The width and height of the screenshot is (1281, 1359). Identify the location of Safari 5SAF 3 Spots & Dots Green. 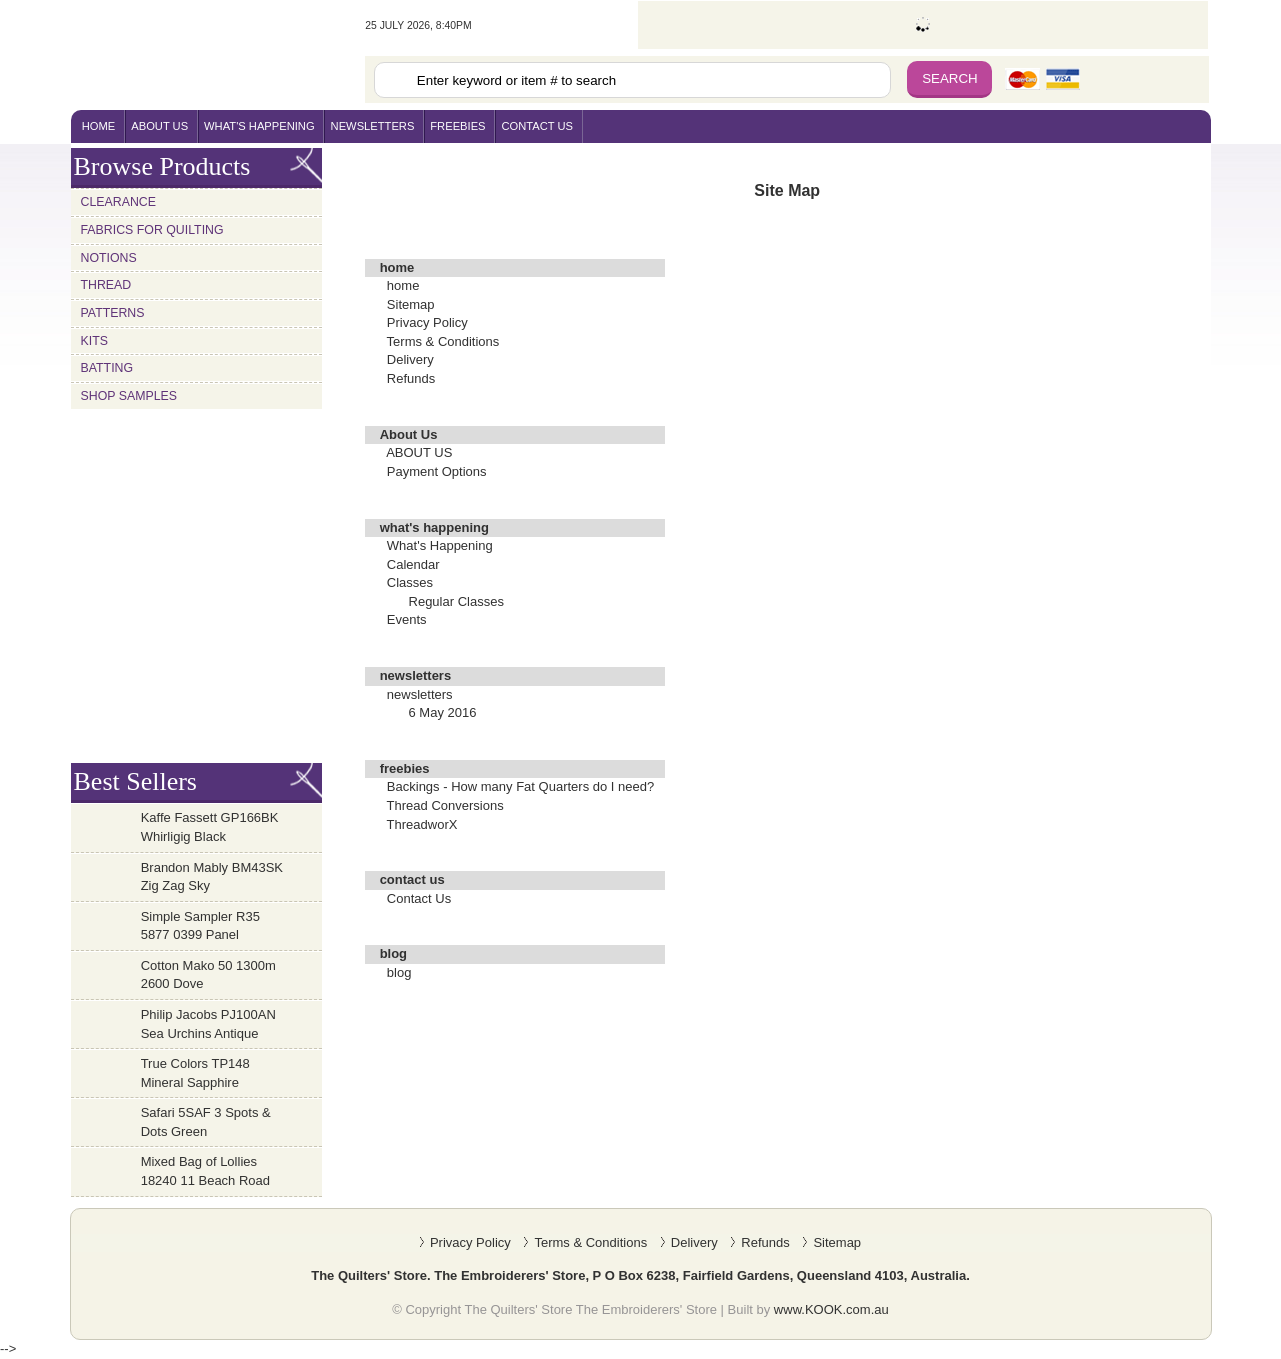
(206, 1122).